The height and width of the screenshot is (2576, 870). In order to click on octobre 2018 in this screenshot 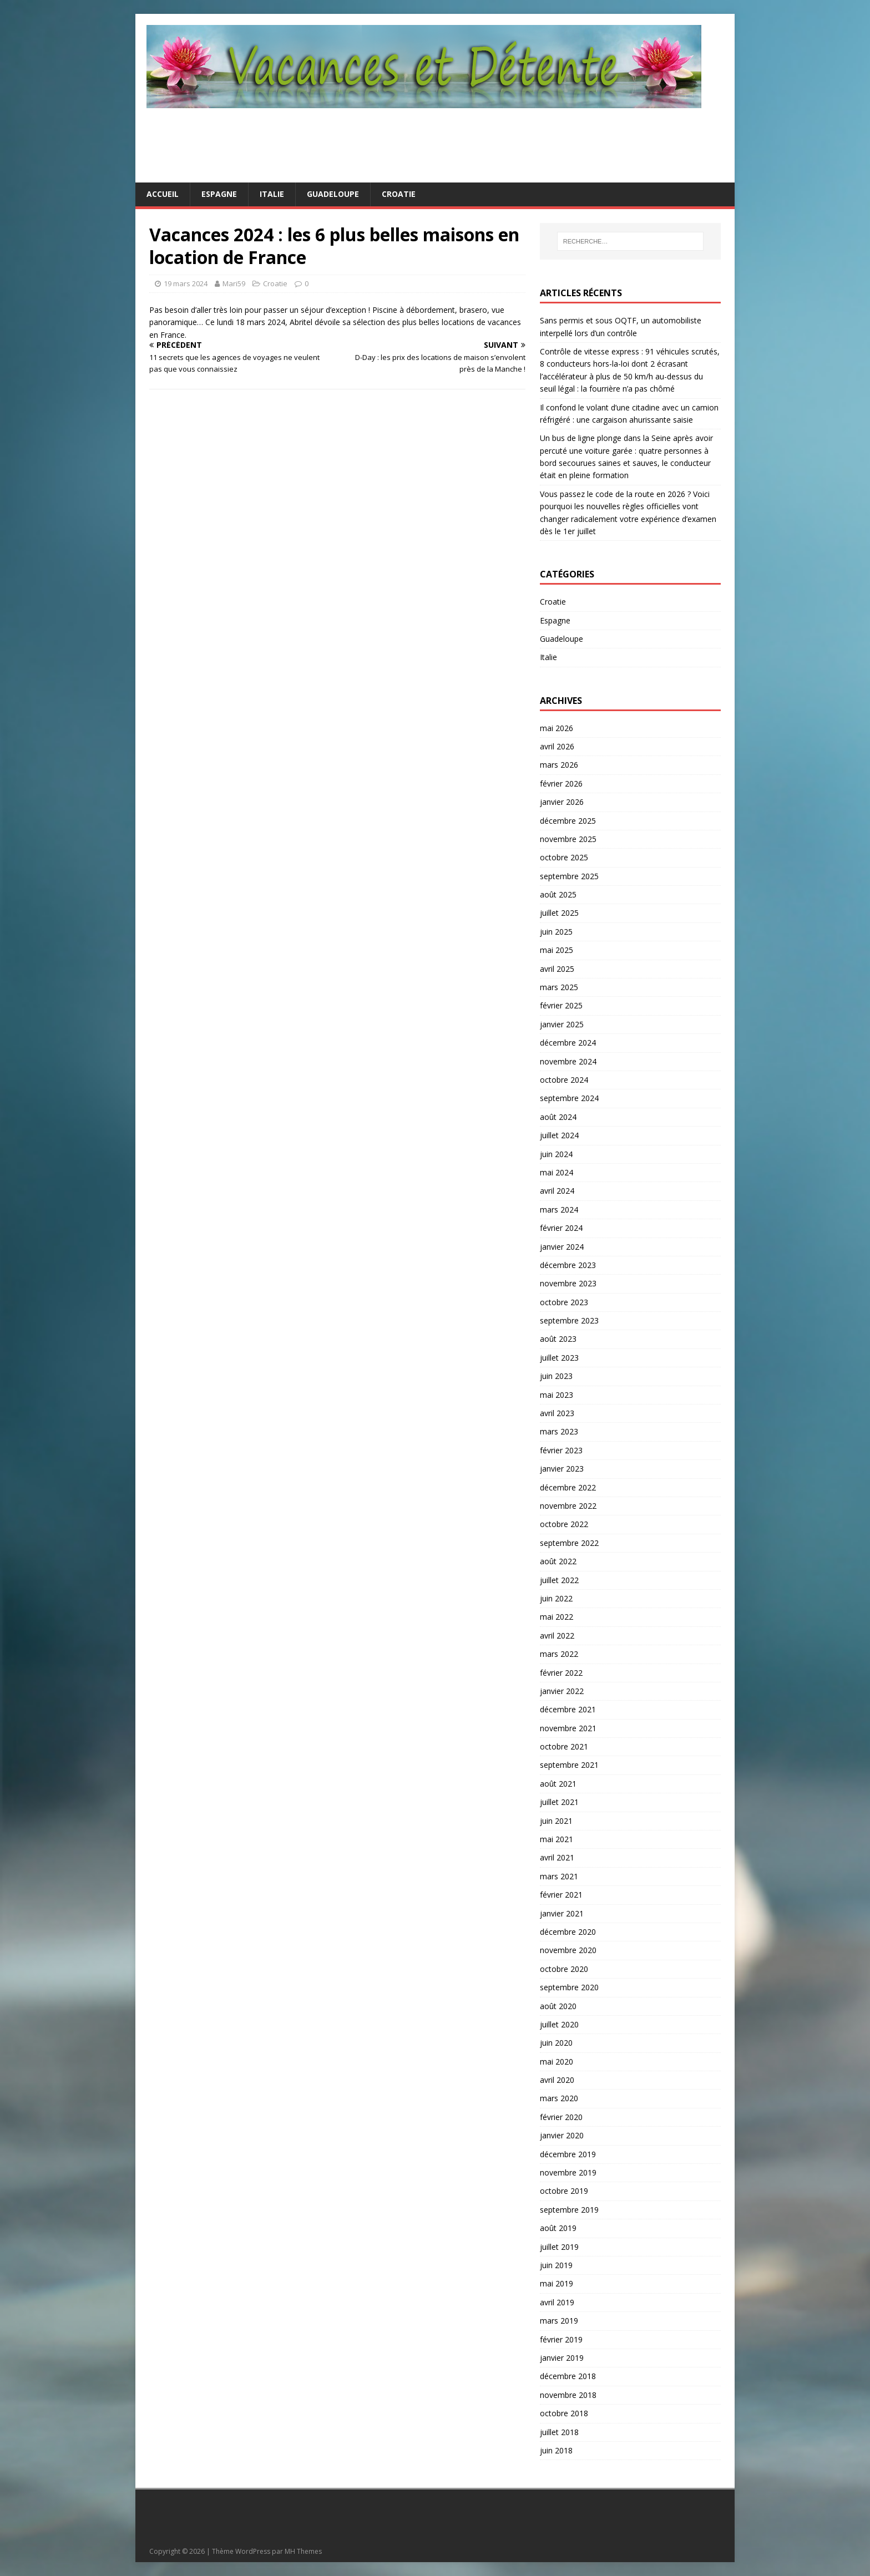, I will do `click(564, 2413)`.